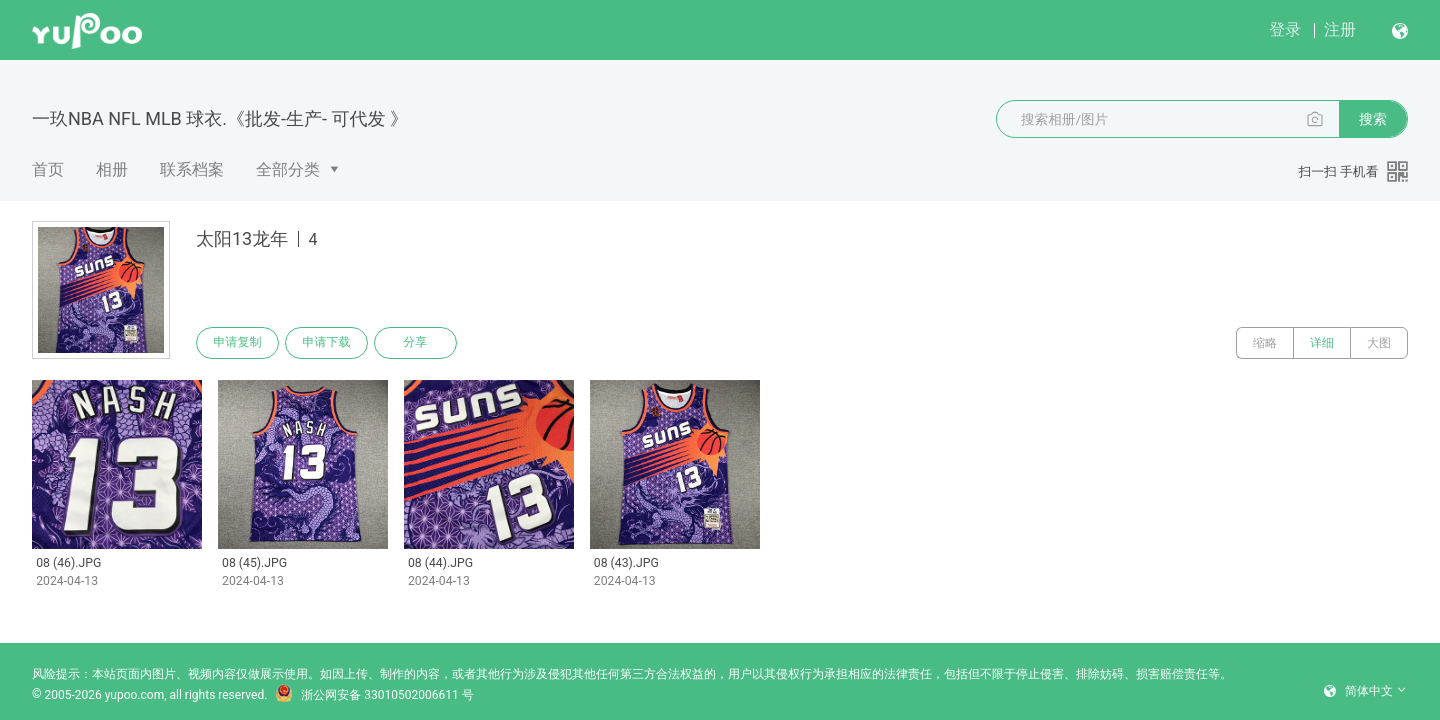  What do you see at coordinates (112, 169) in the screenshot?
I see `相册` at bounding box center [112, 169].